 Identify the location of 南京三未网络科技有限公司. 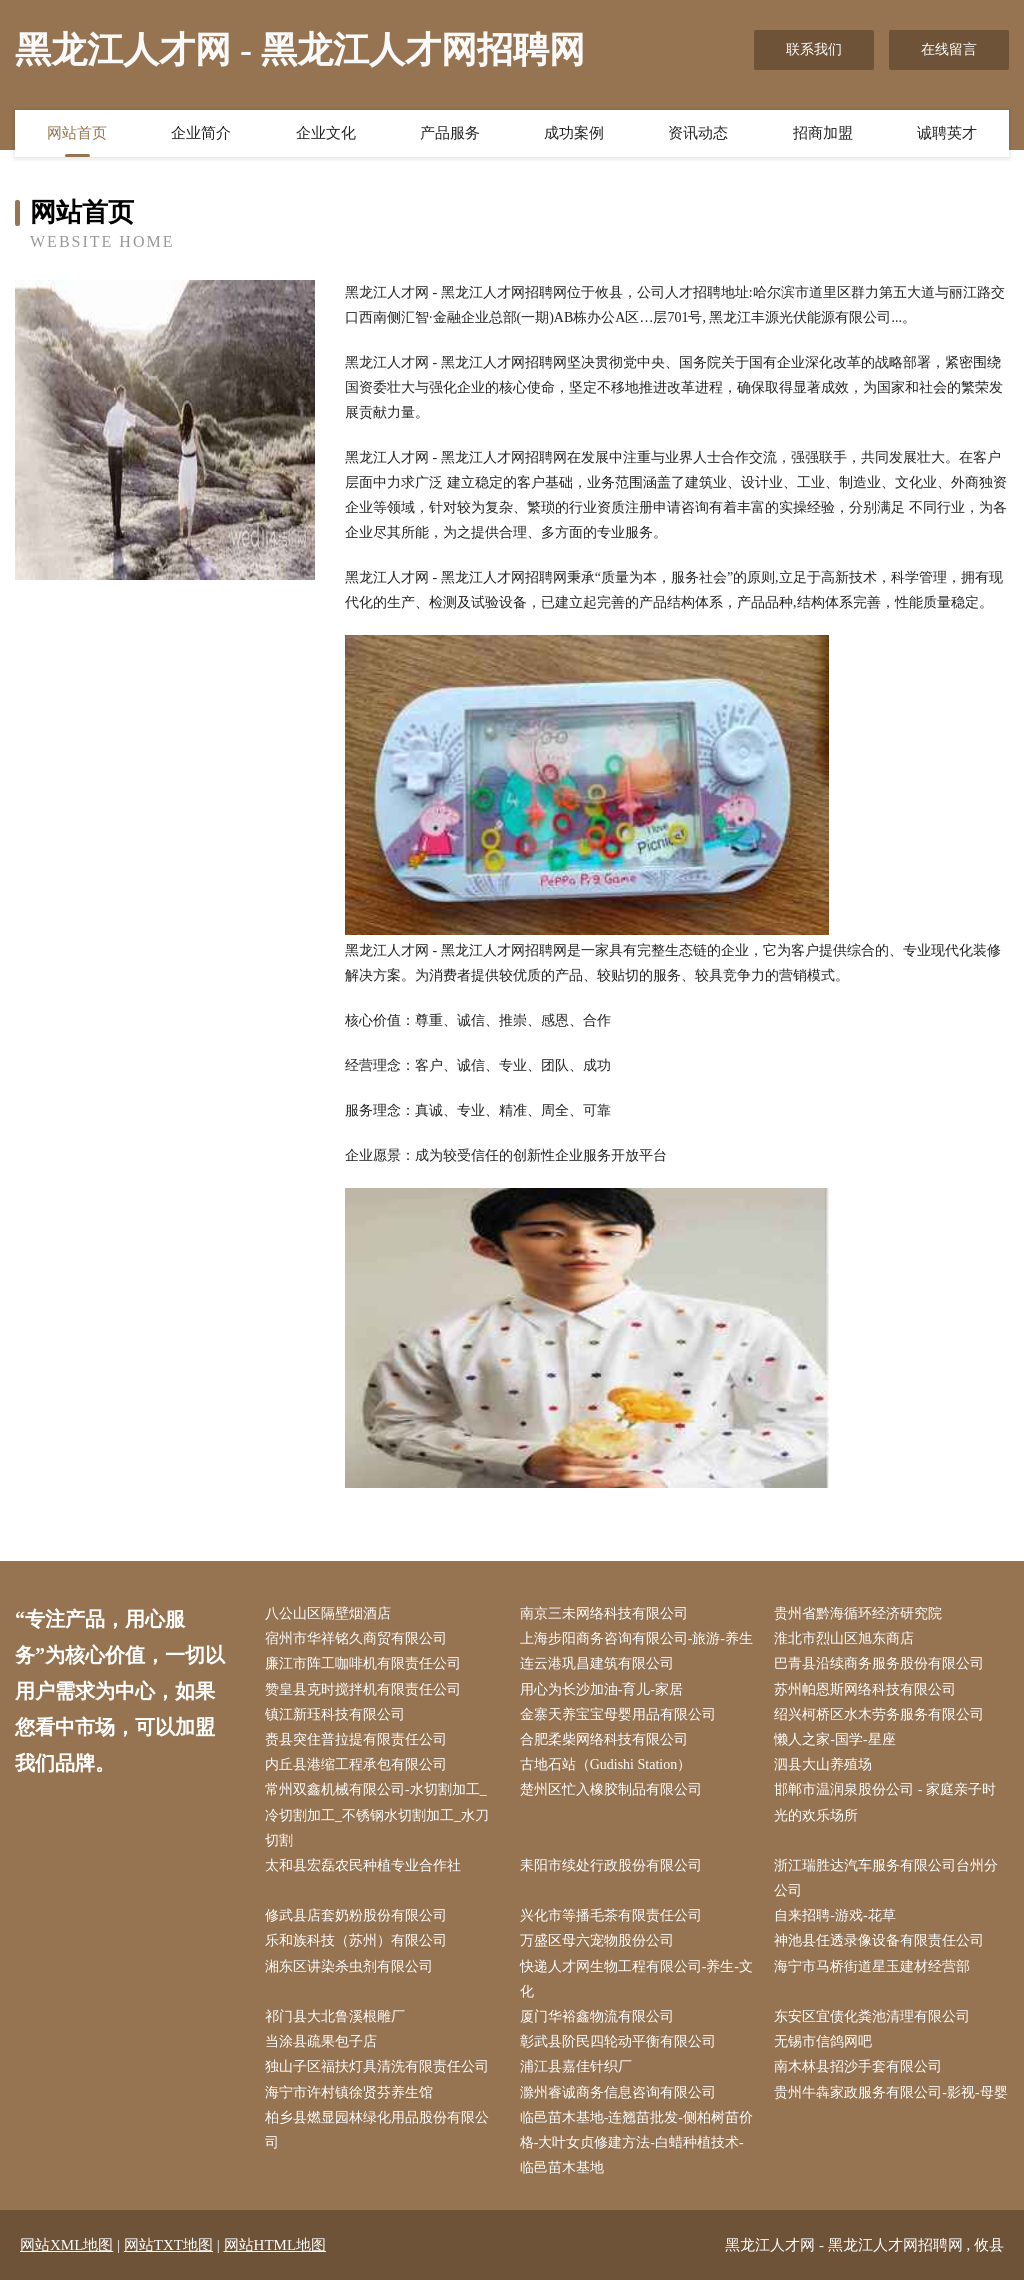
(604, 1613).